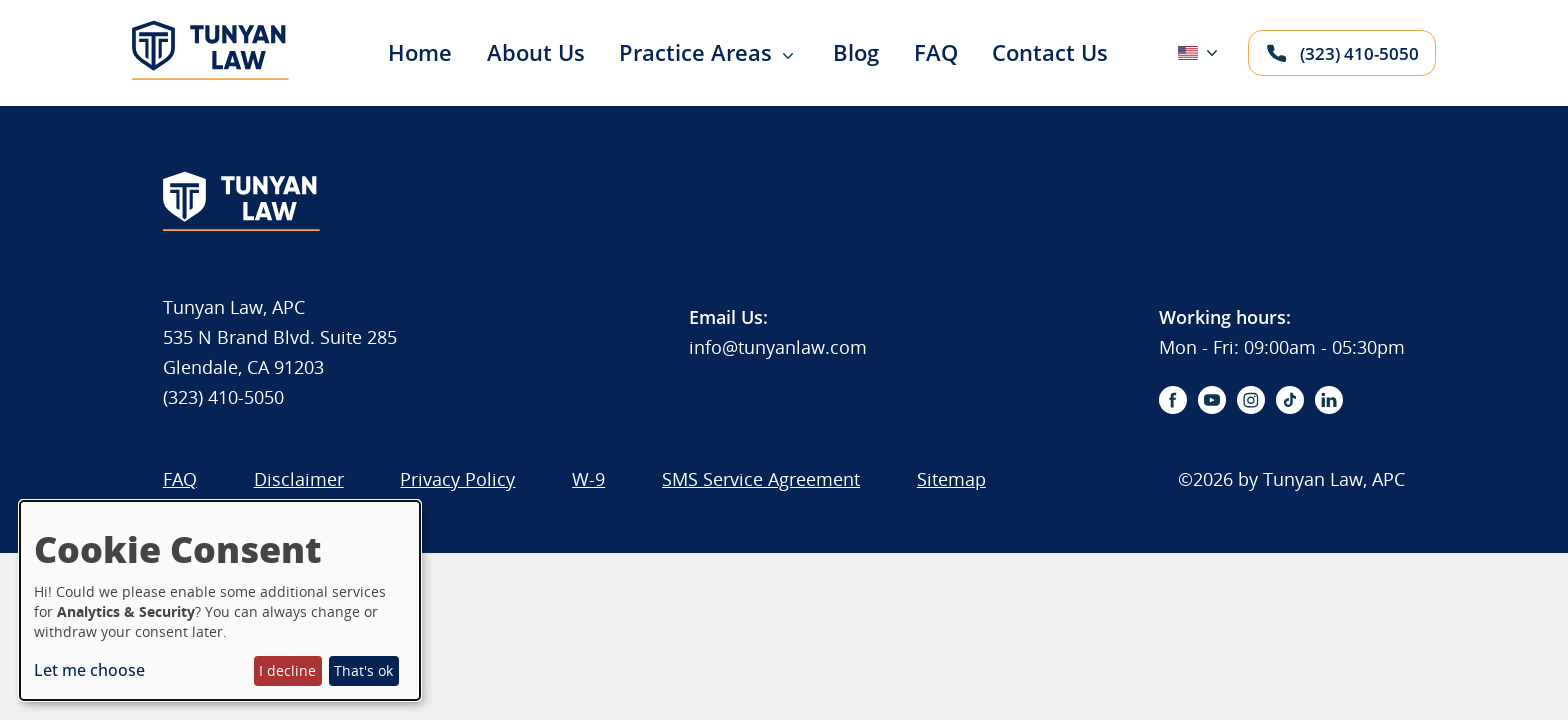 The height and width of the screenshot is (720, 1568). Describe the element at coordinates (89, 670) in the screenshot. I see `Let me choose` at that location.